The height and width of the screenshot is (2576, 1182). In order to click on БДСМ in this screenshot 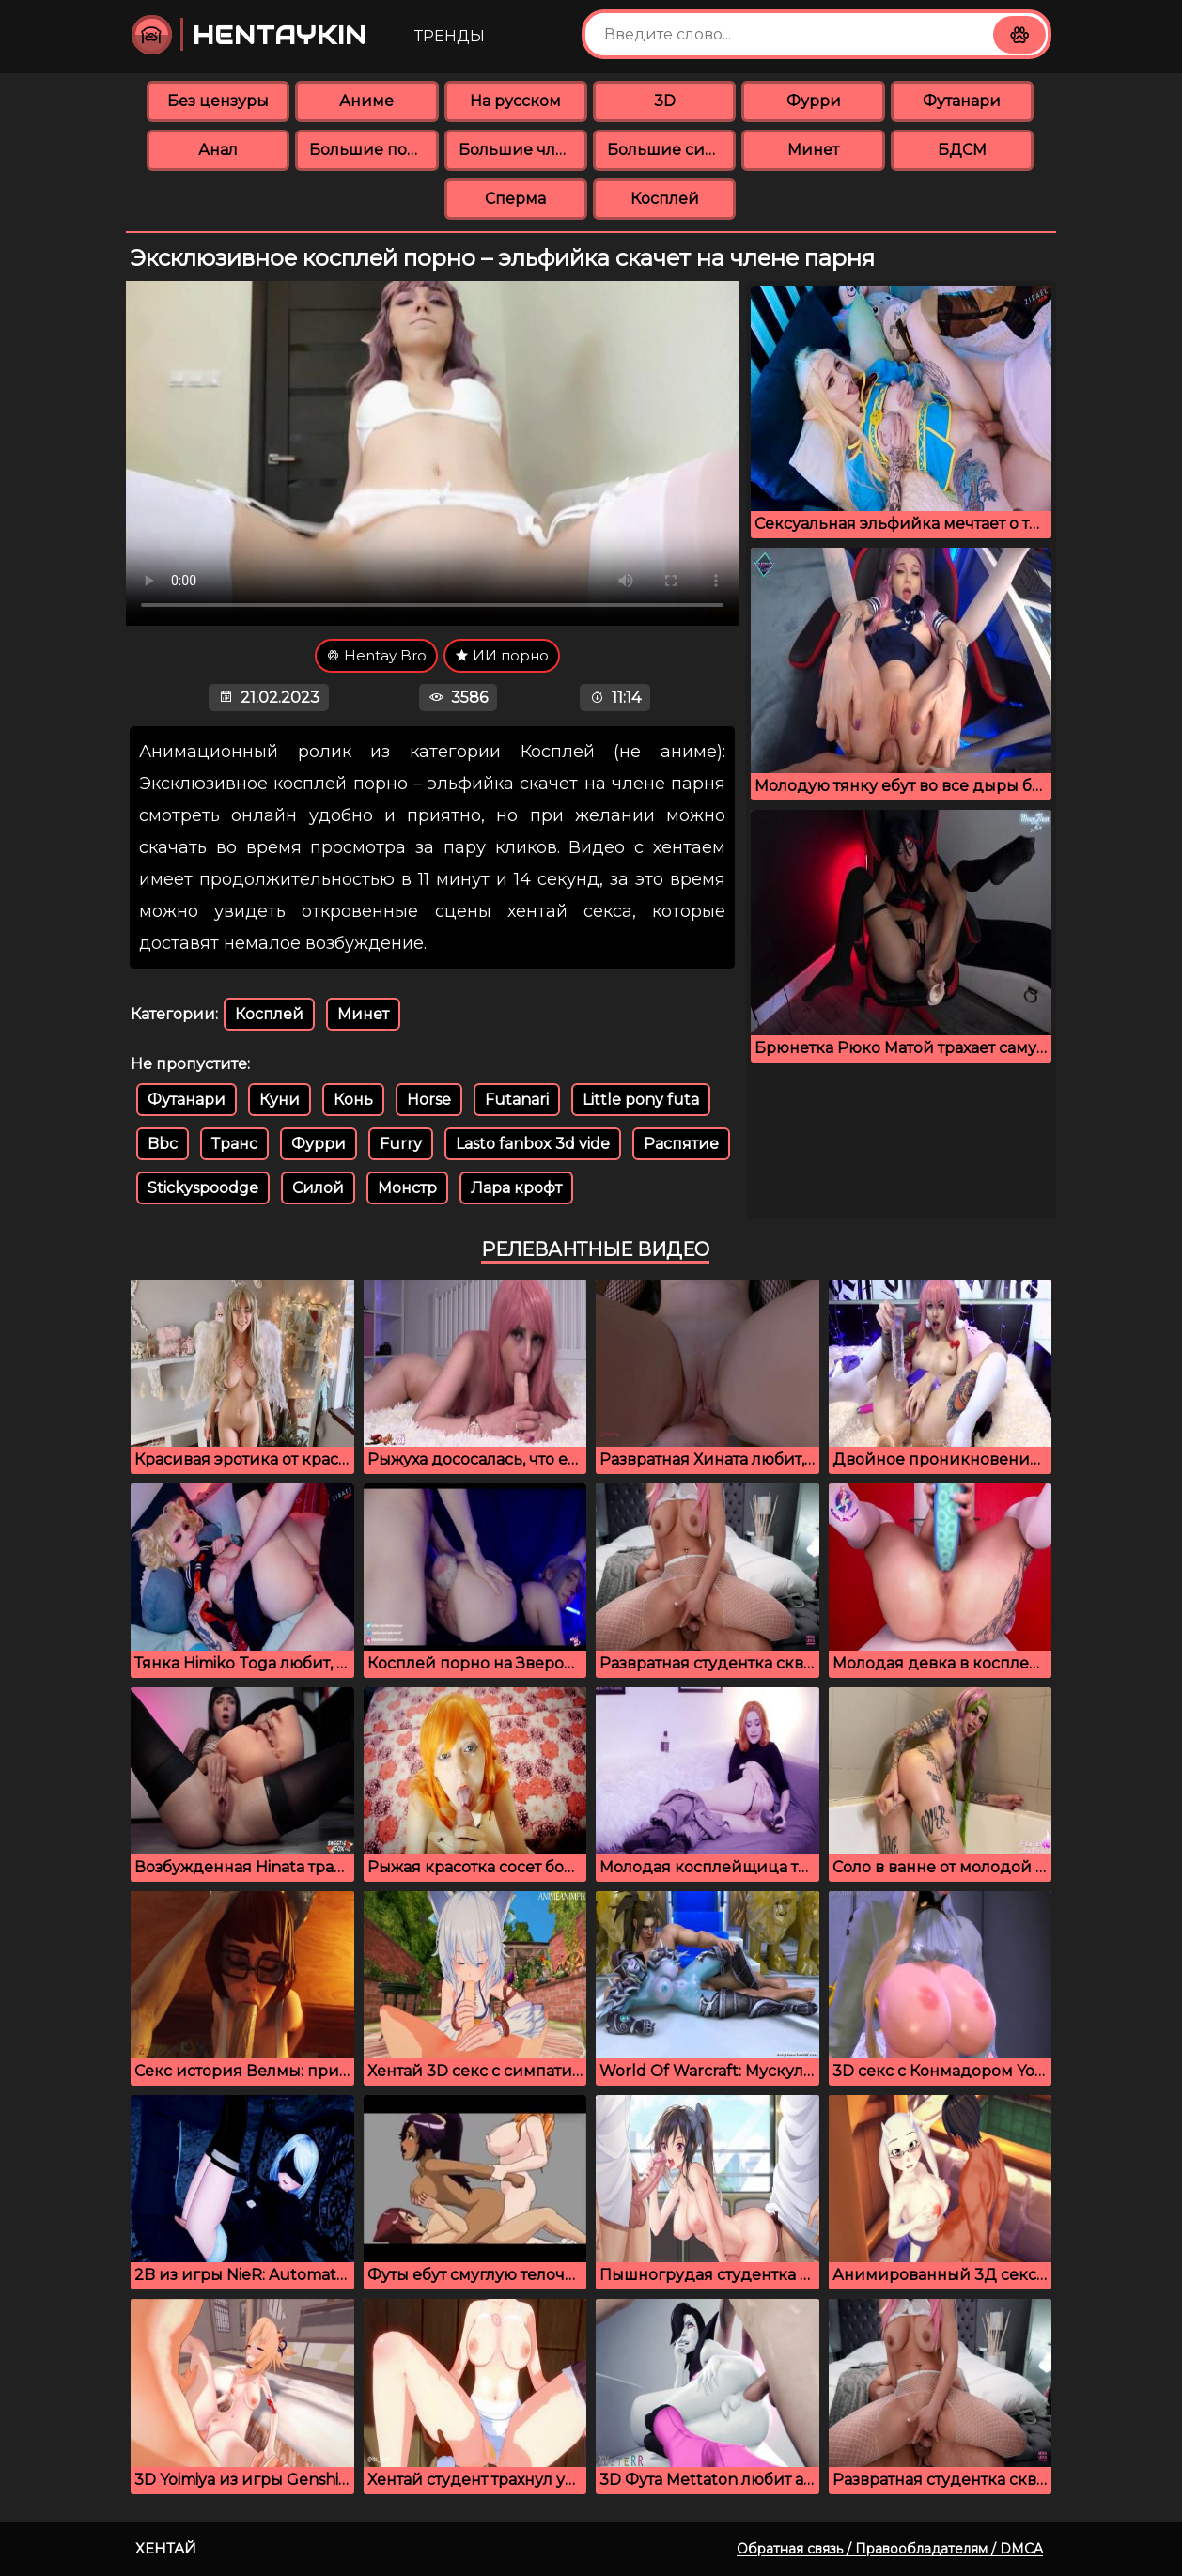, I will do `click(962, 150)`.